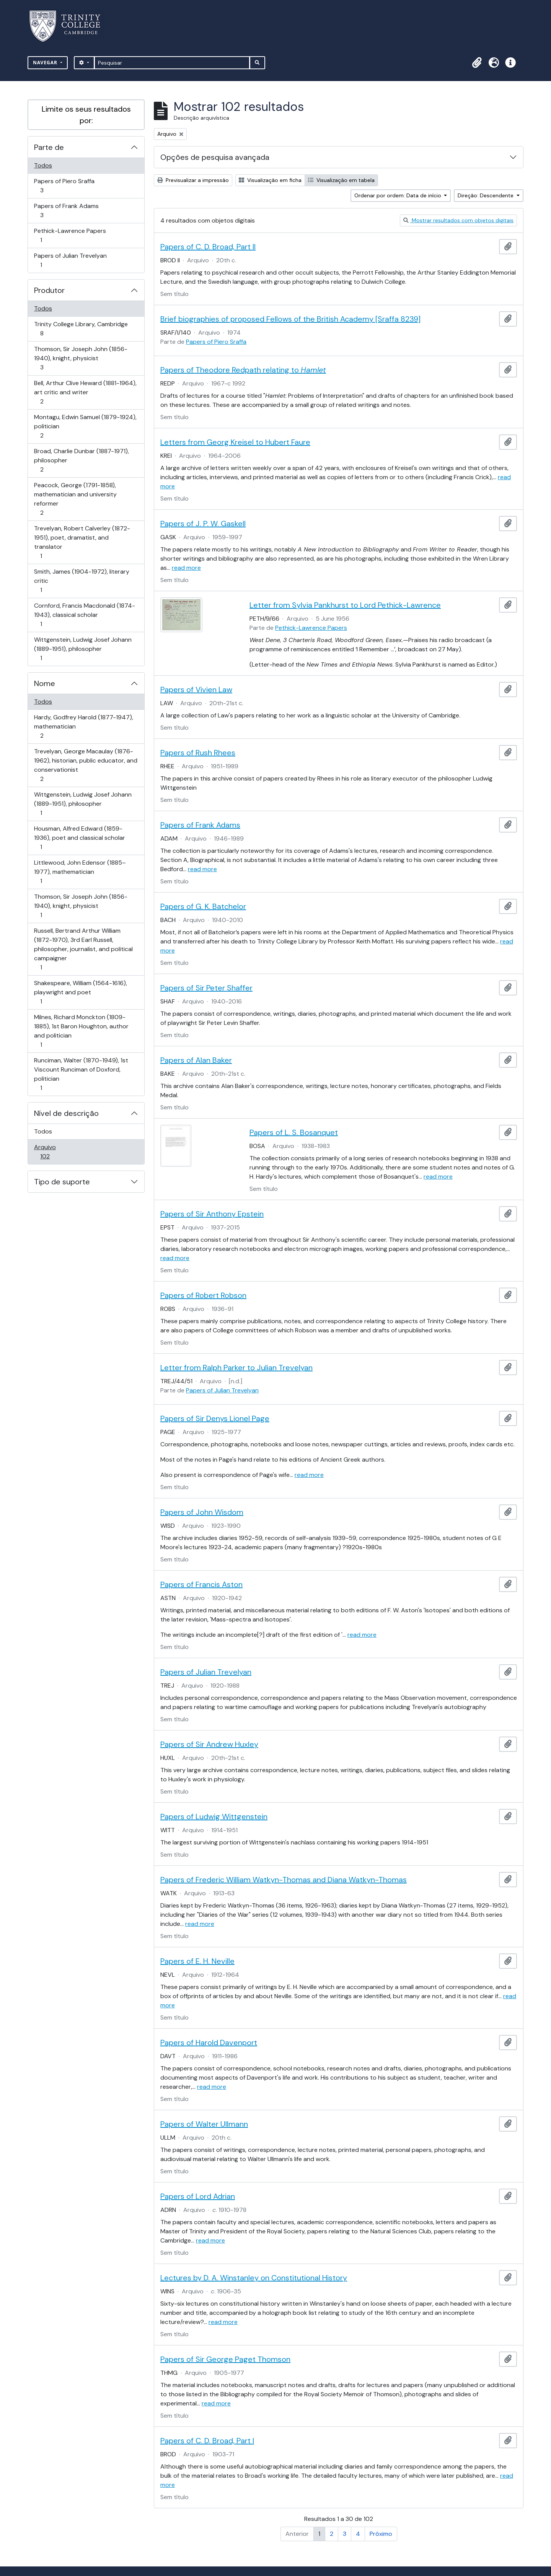 The height and width of the screenshot is (2576, 551). I want to click on Visualização em ficha, so click(270, 180).